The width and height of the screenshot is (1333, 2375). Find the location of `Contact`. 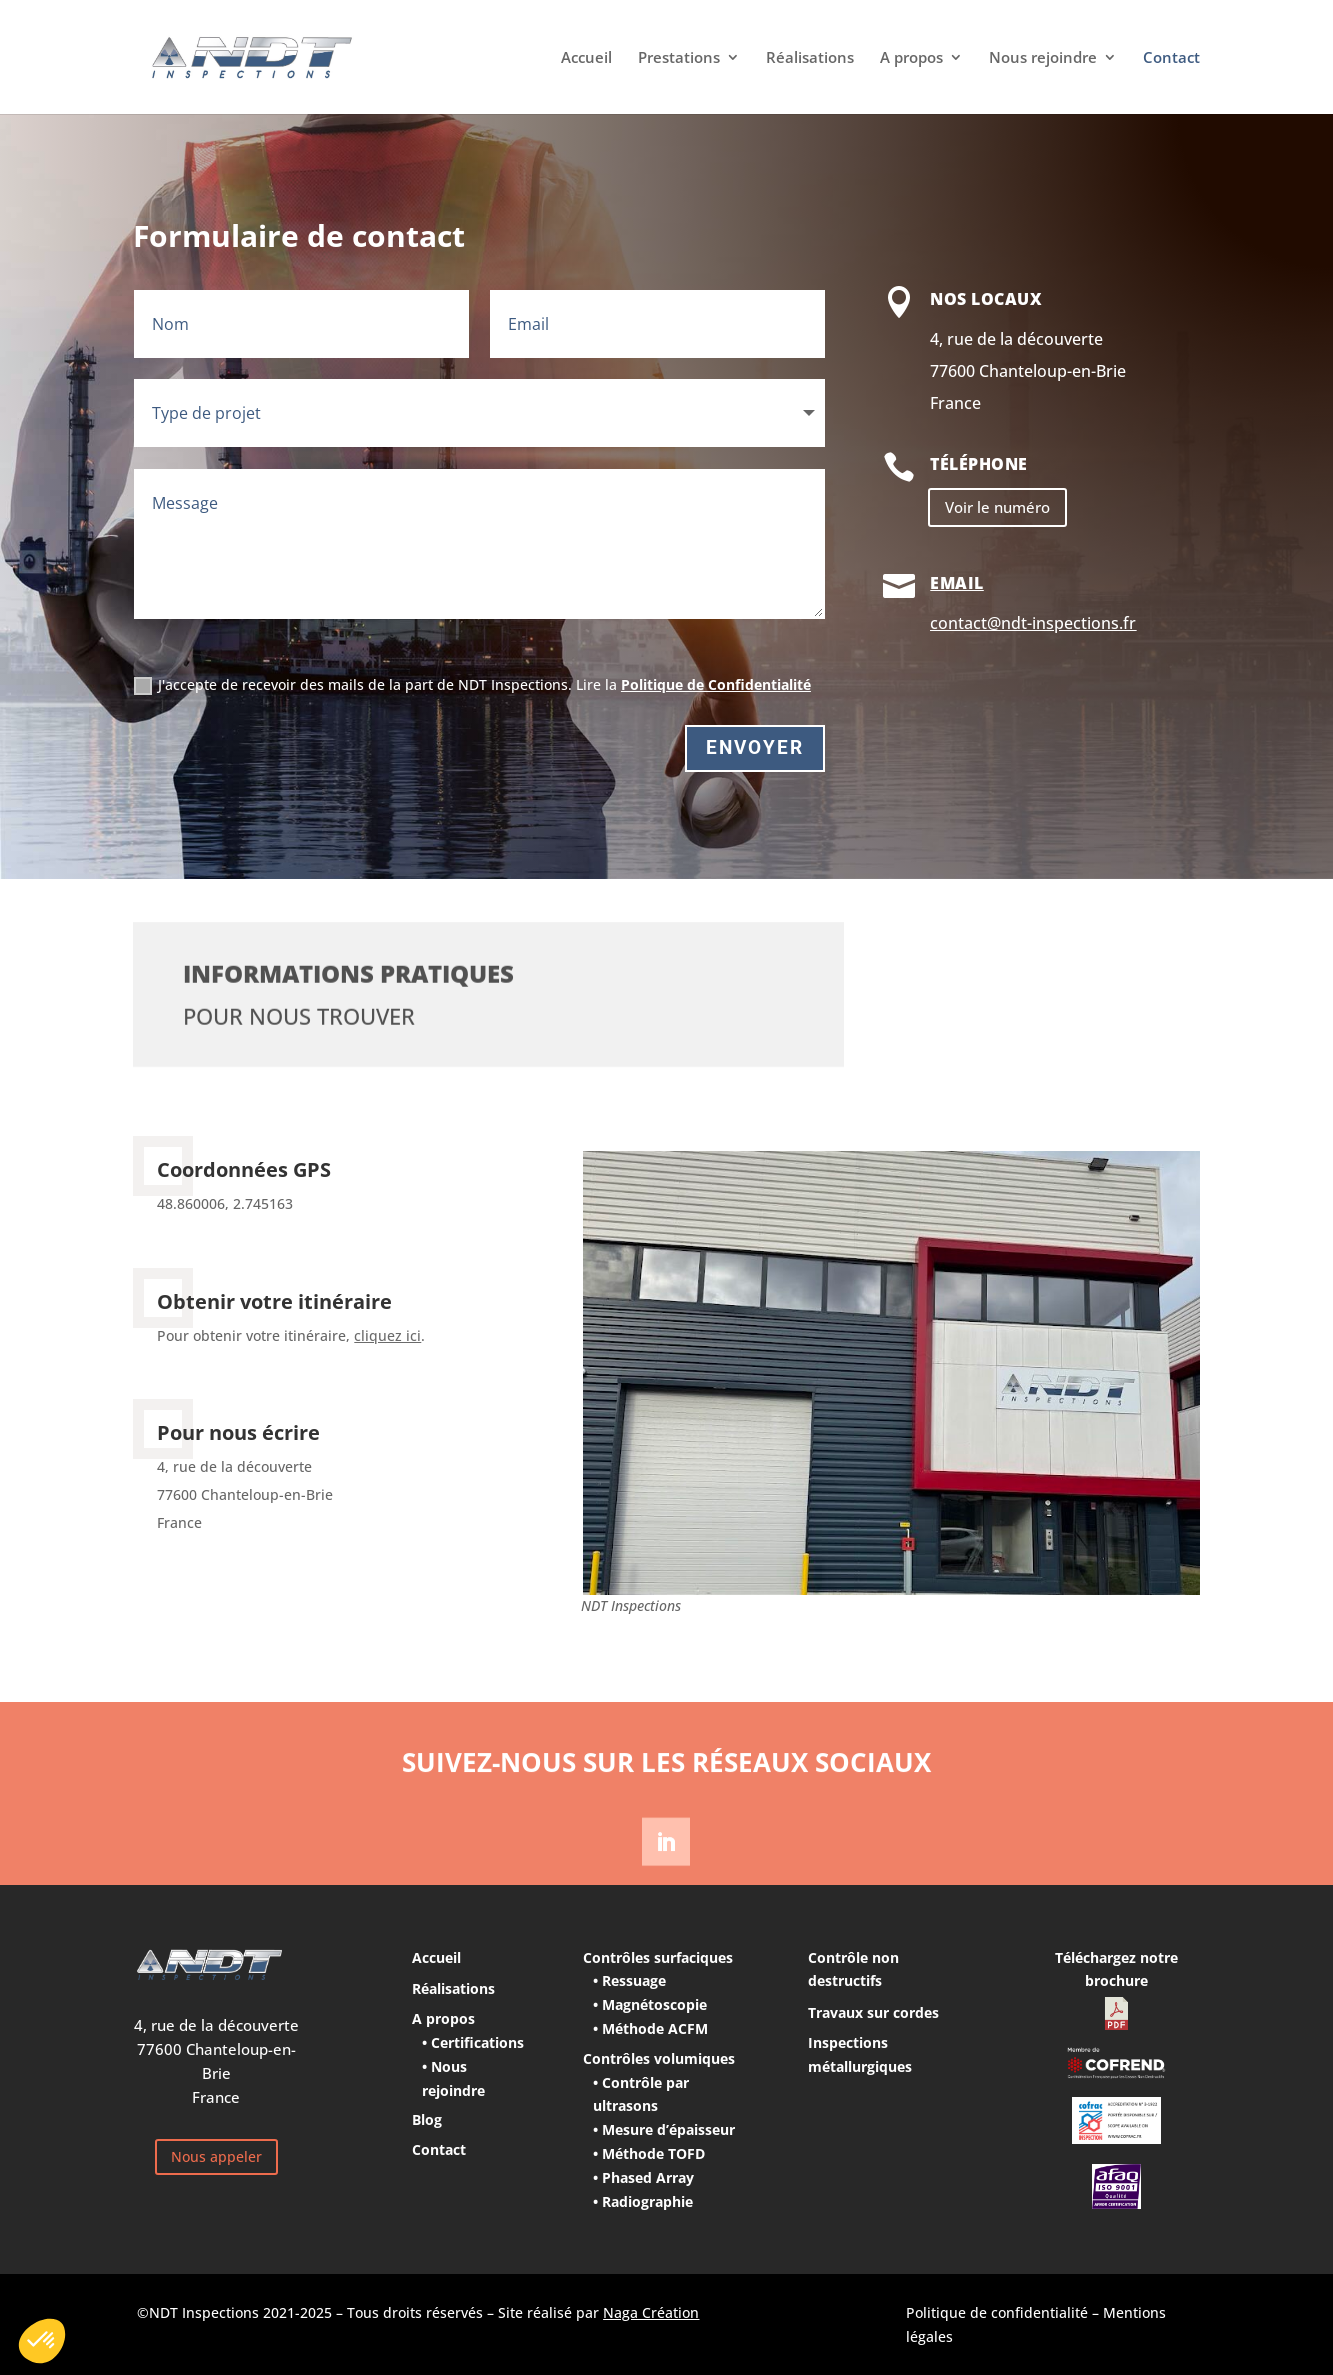

Contact is located at coordinates (1171, 58).